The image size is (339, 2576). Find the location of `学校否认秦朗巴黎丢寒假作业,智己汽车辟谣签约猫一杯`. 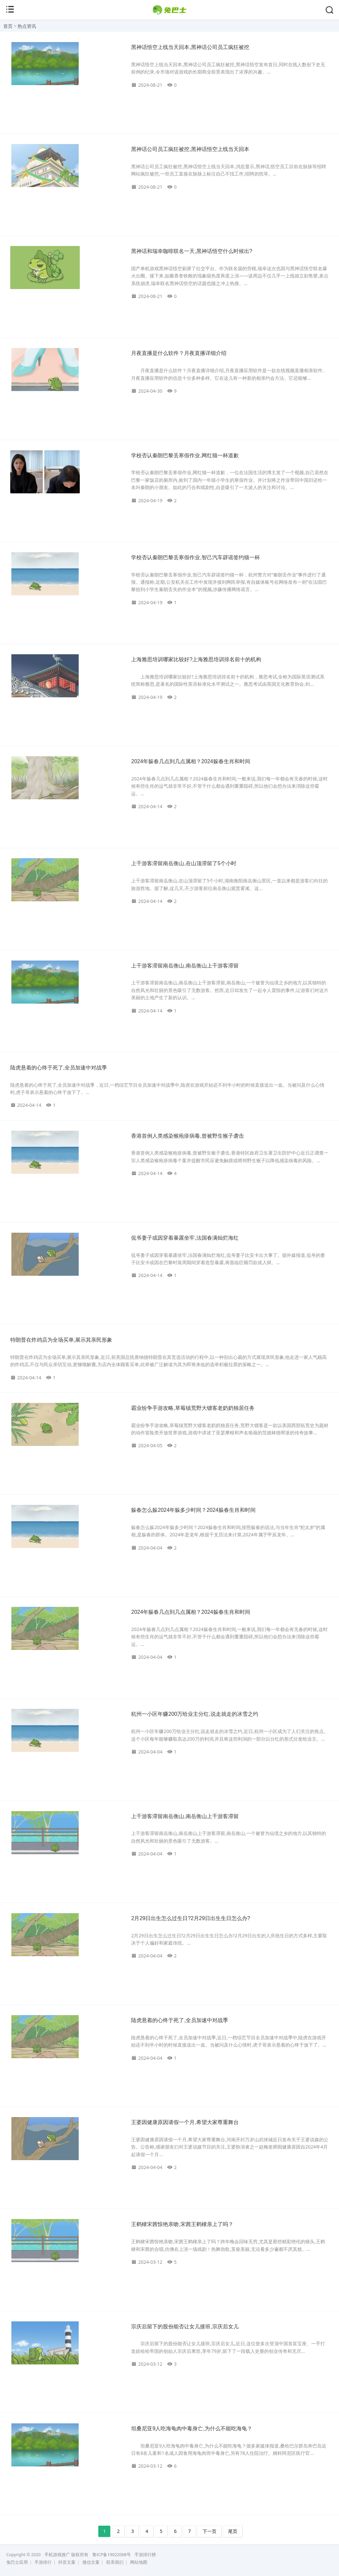

学校否认秦朗巴黎丢寒假作业,智己汽车辟谣签约猫一杯 is located at coordinates (195, 557).